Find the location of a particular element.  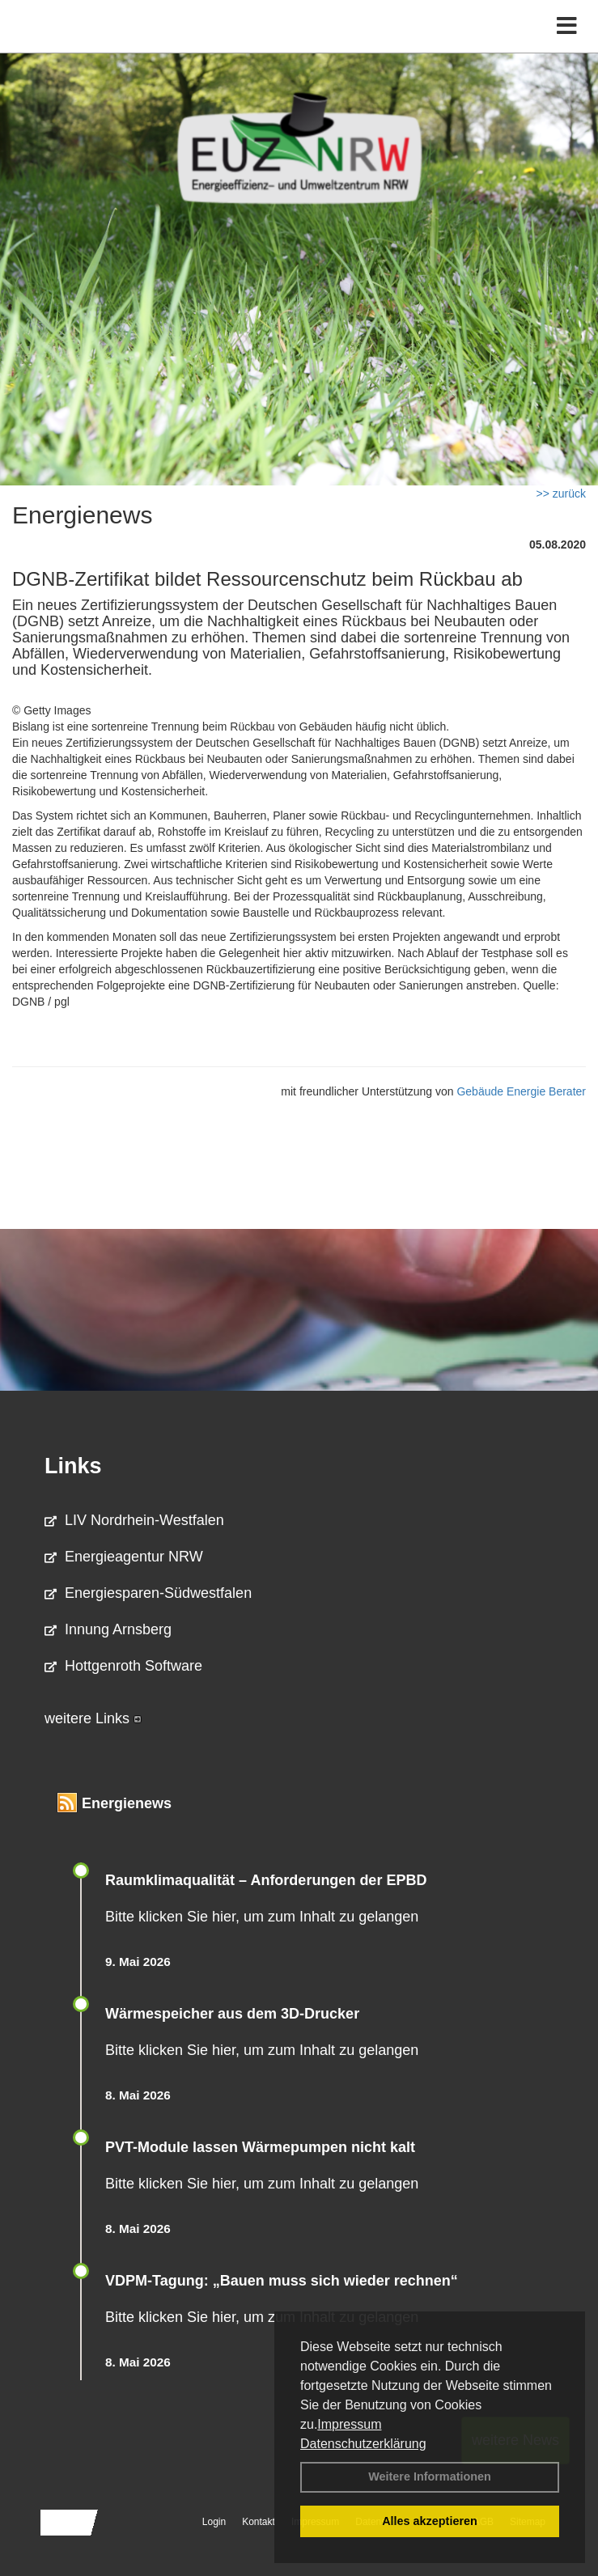

Weitere Informationen is located at coordinates (429, 2476).